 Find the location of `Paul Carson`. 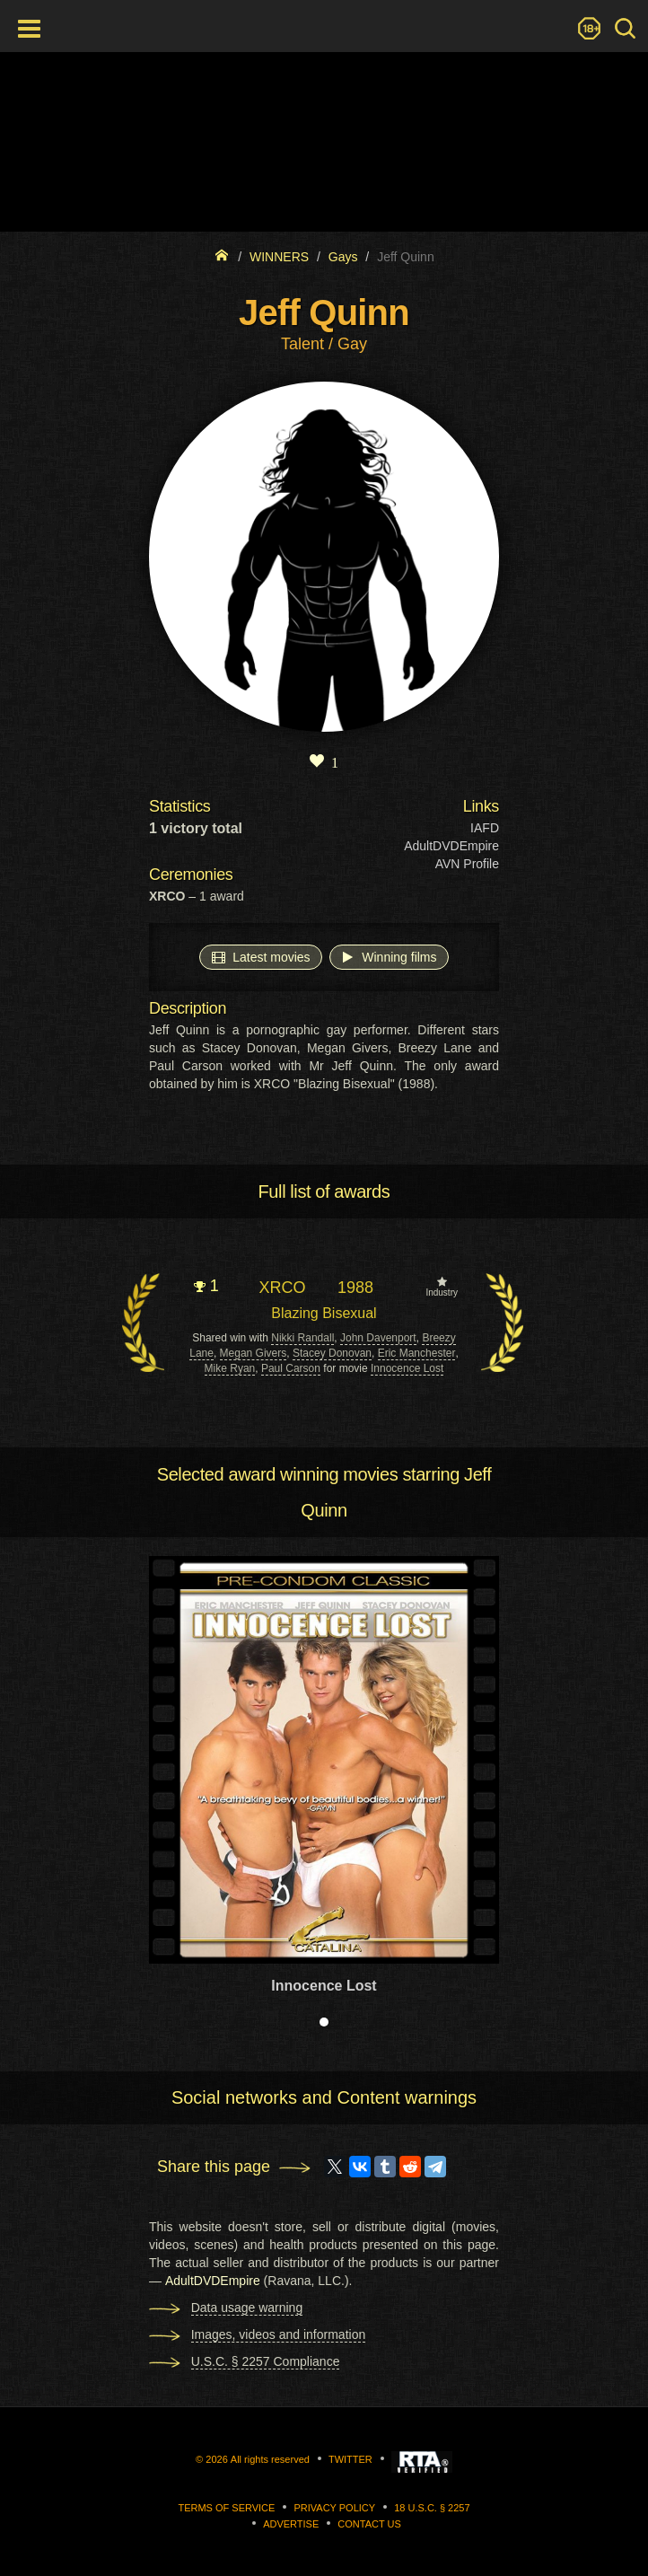

Paul Carson is located at coordinates (290, 1368).